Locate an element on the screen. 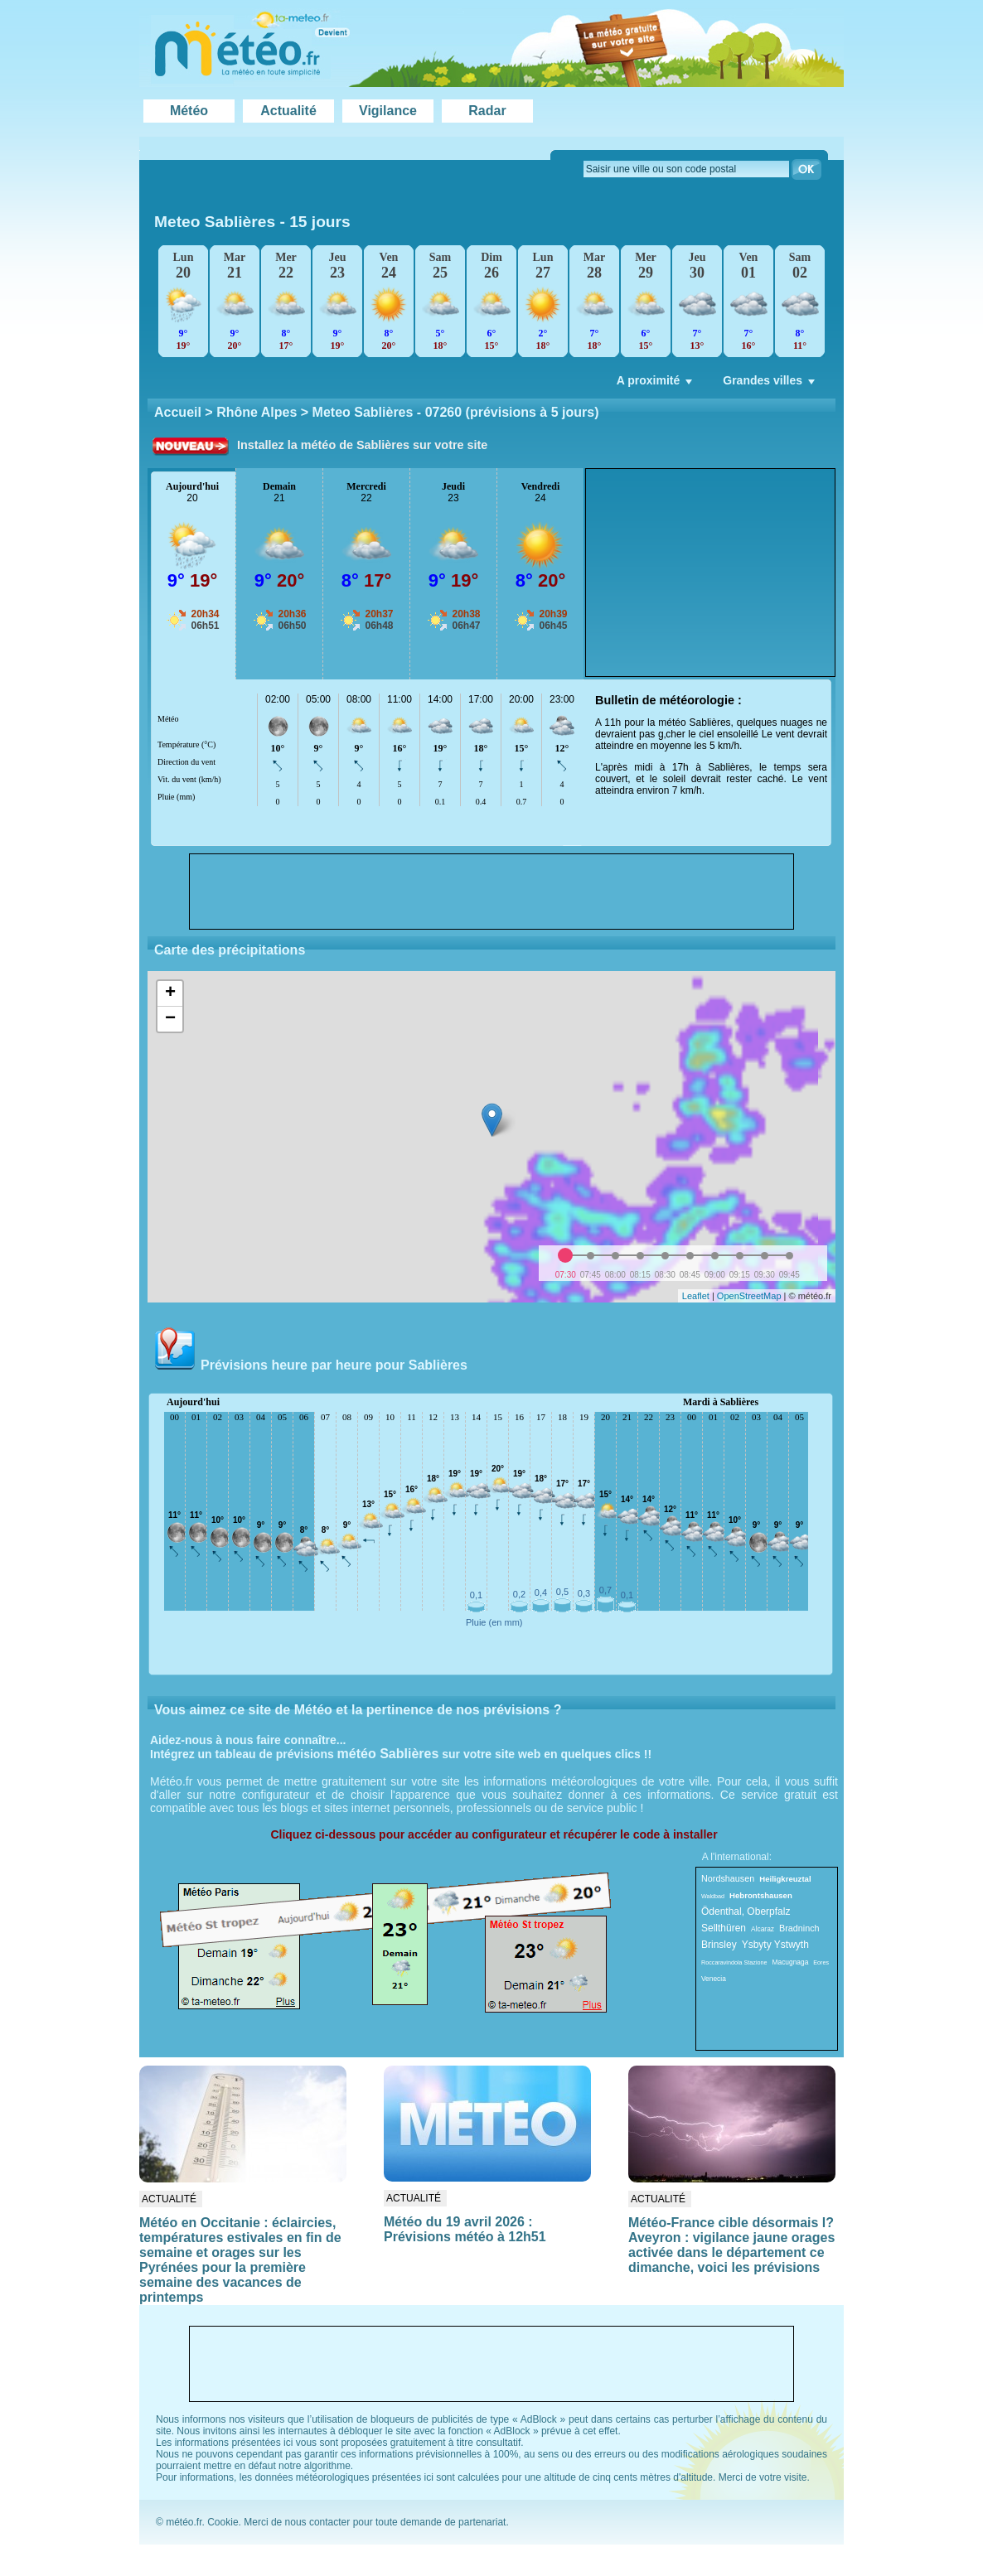 This screenshot has width=983, height=2576. Bradninch is located at coordinates (799, 1928).